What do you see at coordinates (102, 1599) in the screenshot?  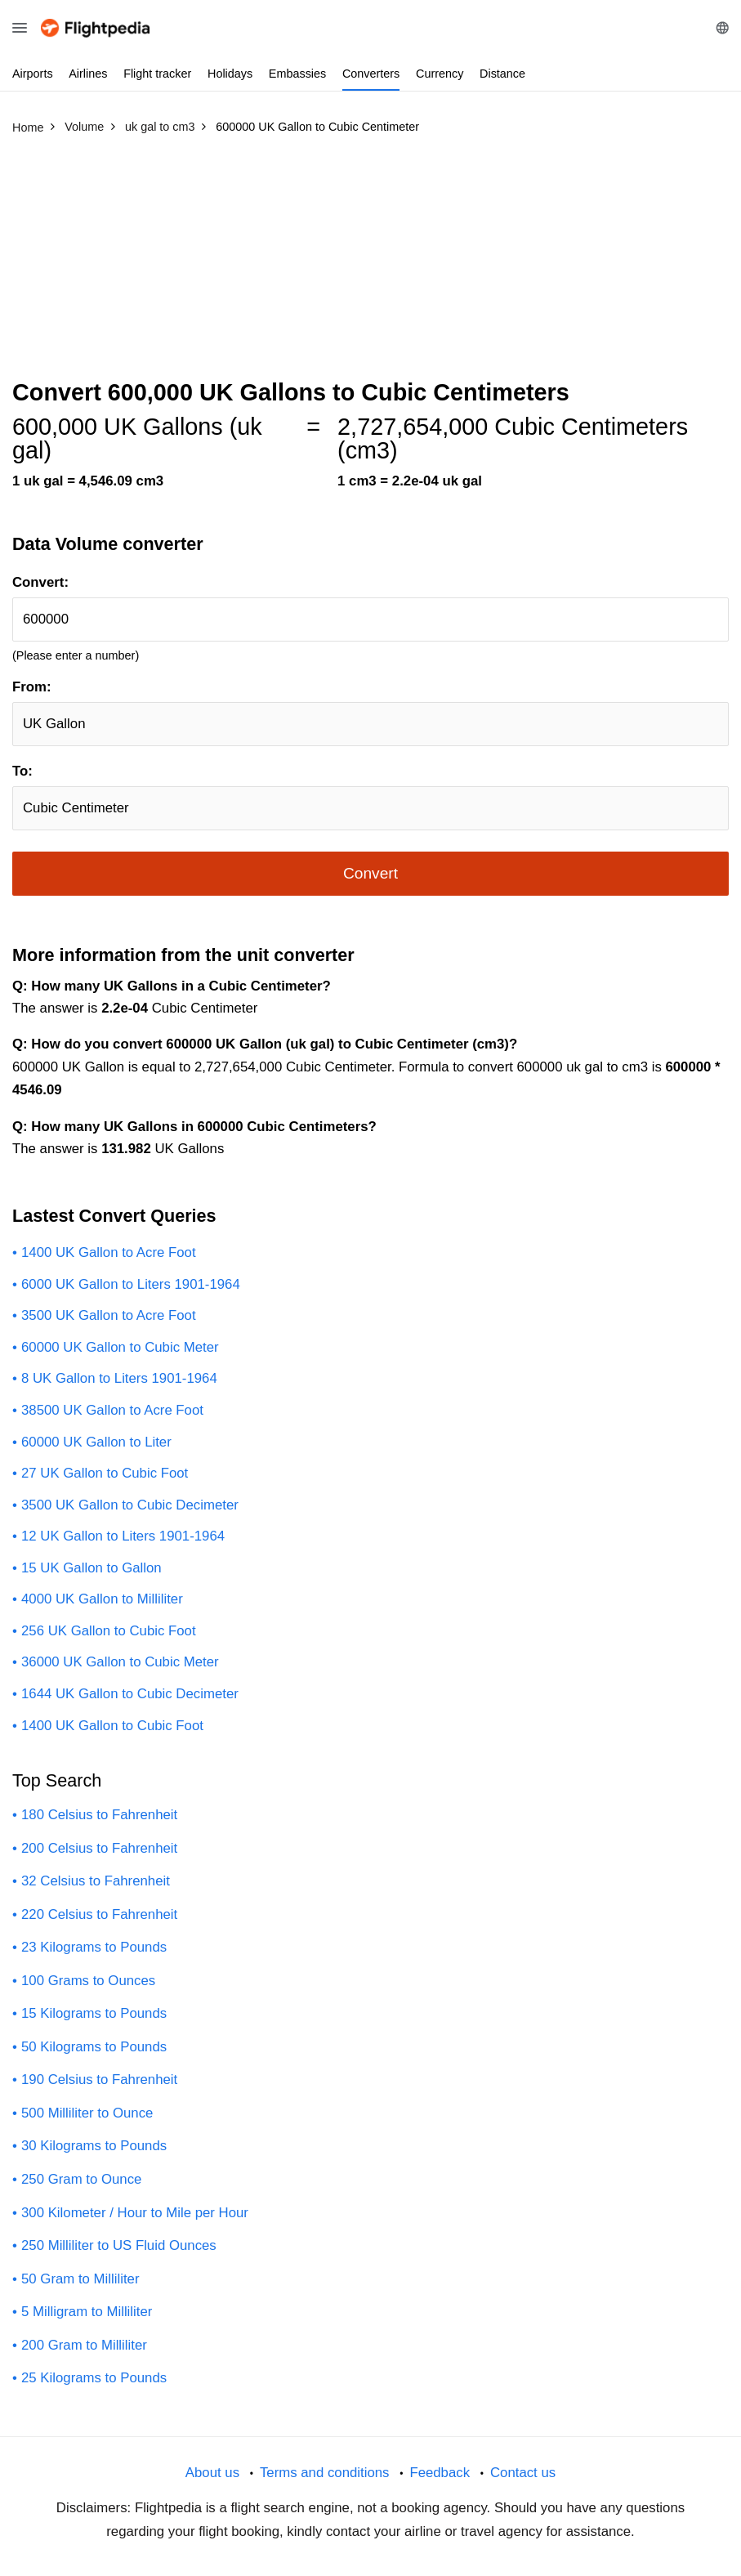 I see `4000 UK Gallon to Milliliter` at bounding box center [102, 1599].